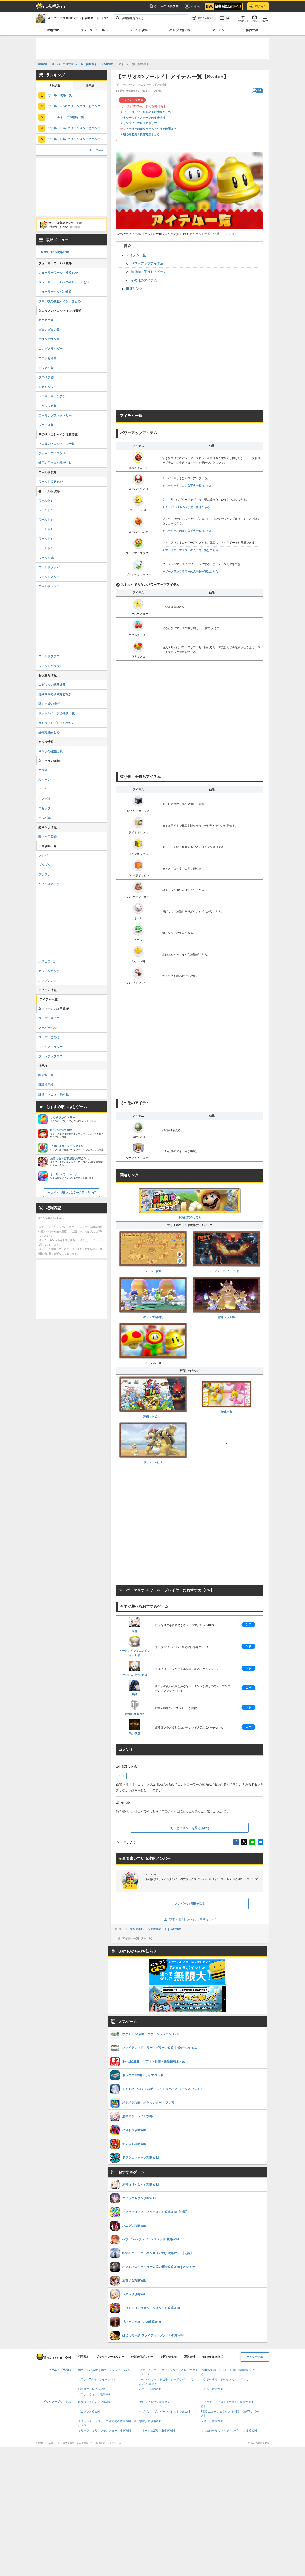  Describe the element at coordinates (157, 2430) in the screenshot. I see `リネージュ2(リネ2)攻略Wiki` at that location.